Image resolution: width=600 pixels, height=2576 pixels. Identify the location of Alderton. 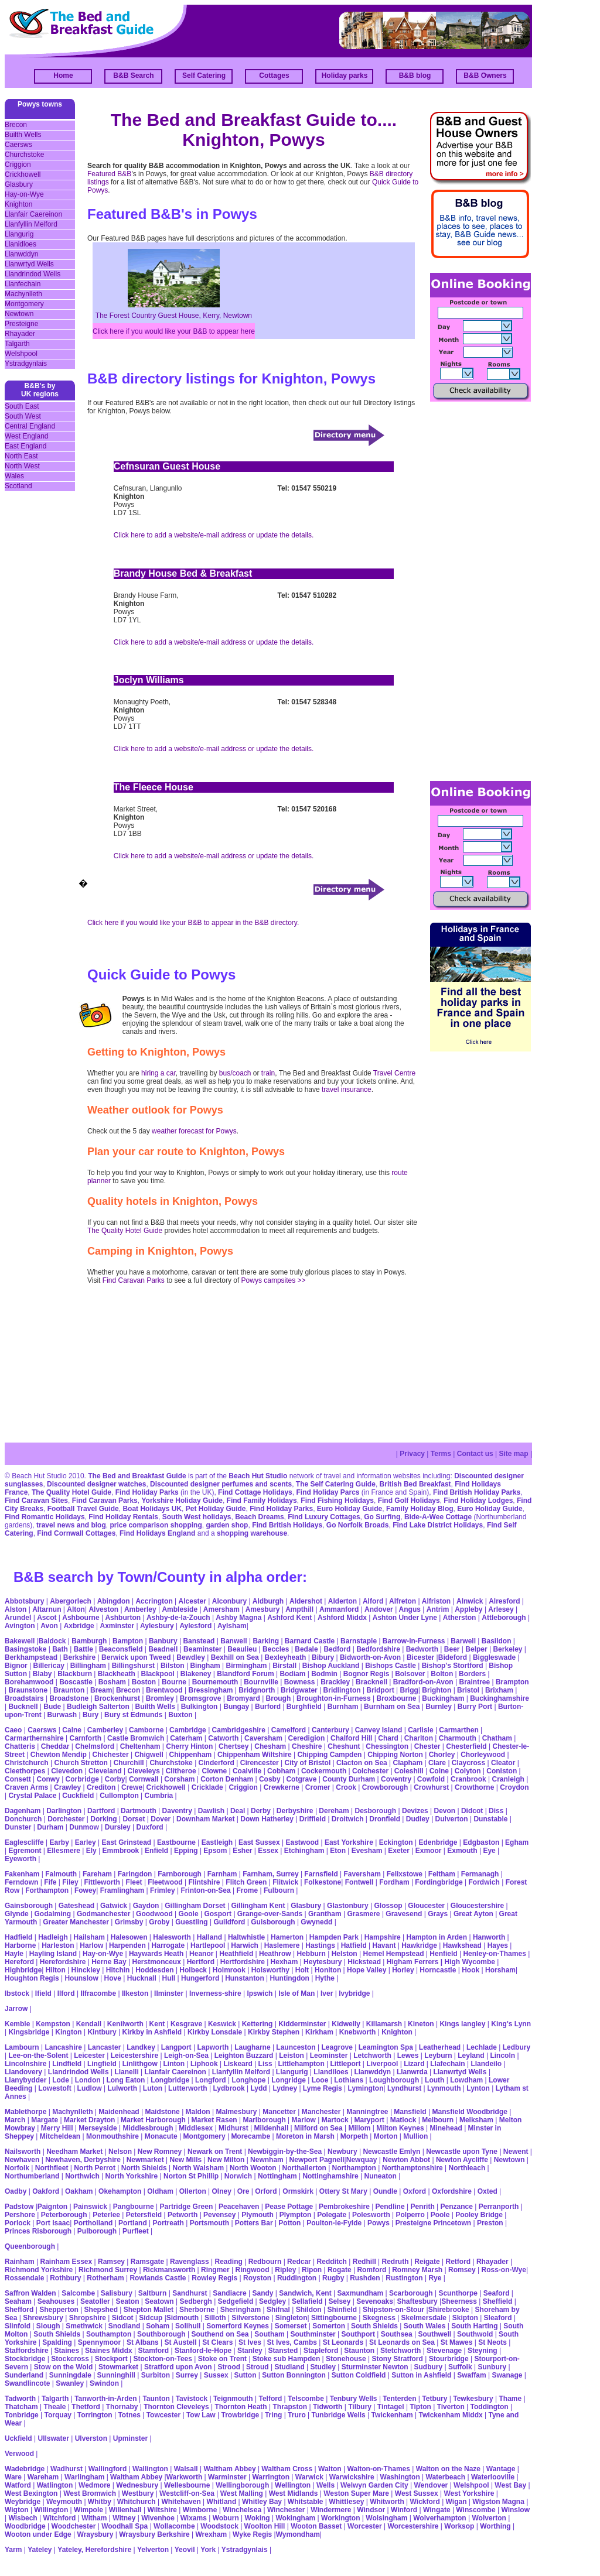
(342, 1601).